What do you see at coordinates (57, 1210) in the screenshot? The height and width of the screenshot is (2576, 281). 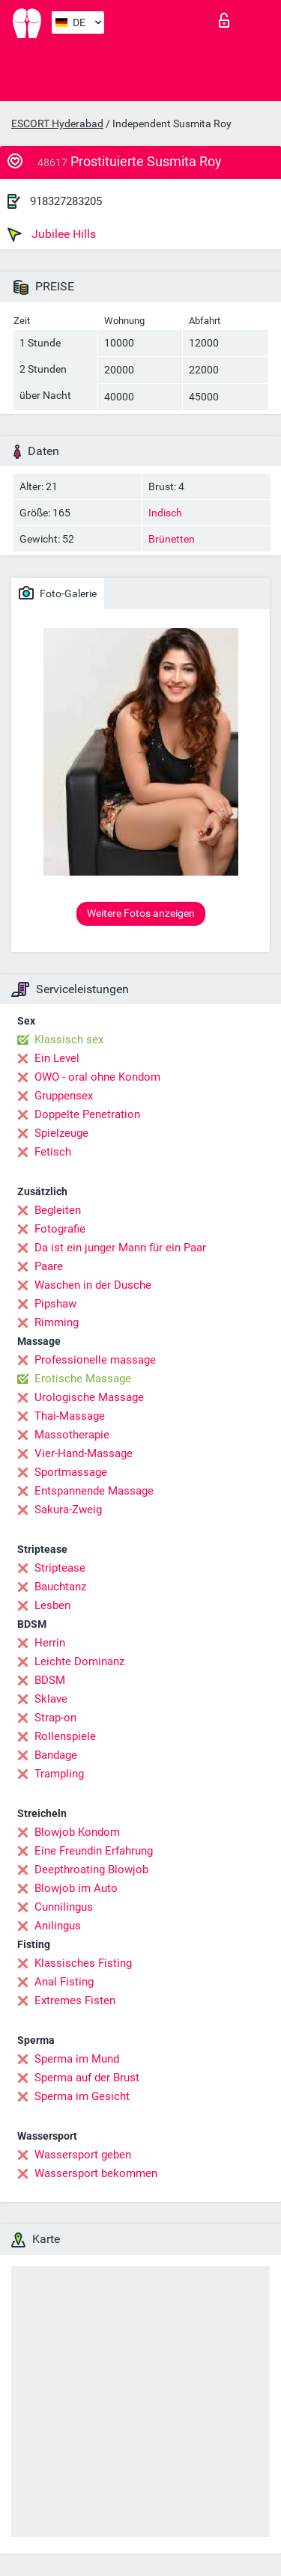 I see `Begleiten` at bounding box center [57, 1210].